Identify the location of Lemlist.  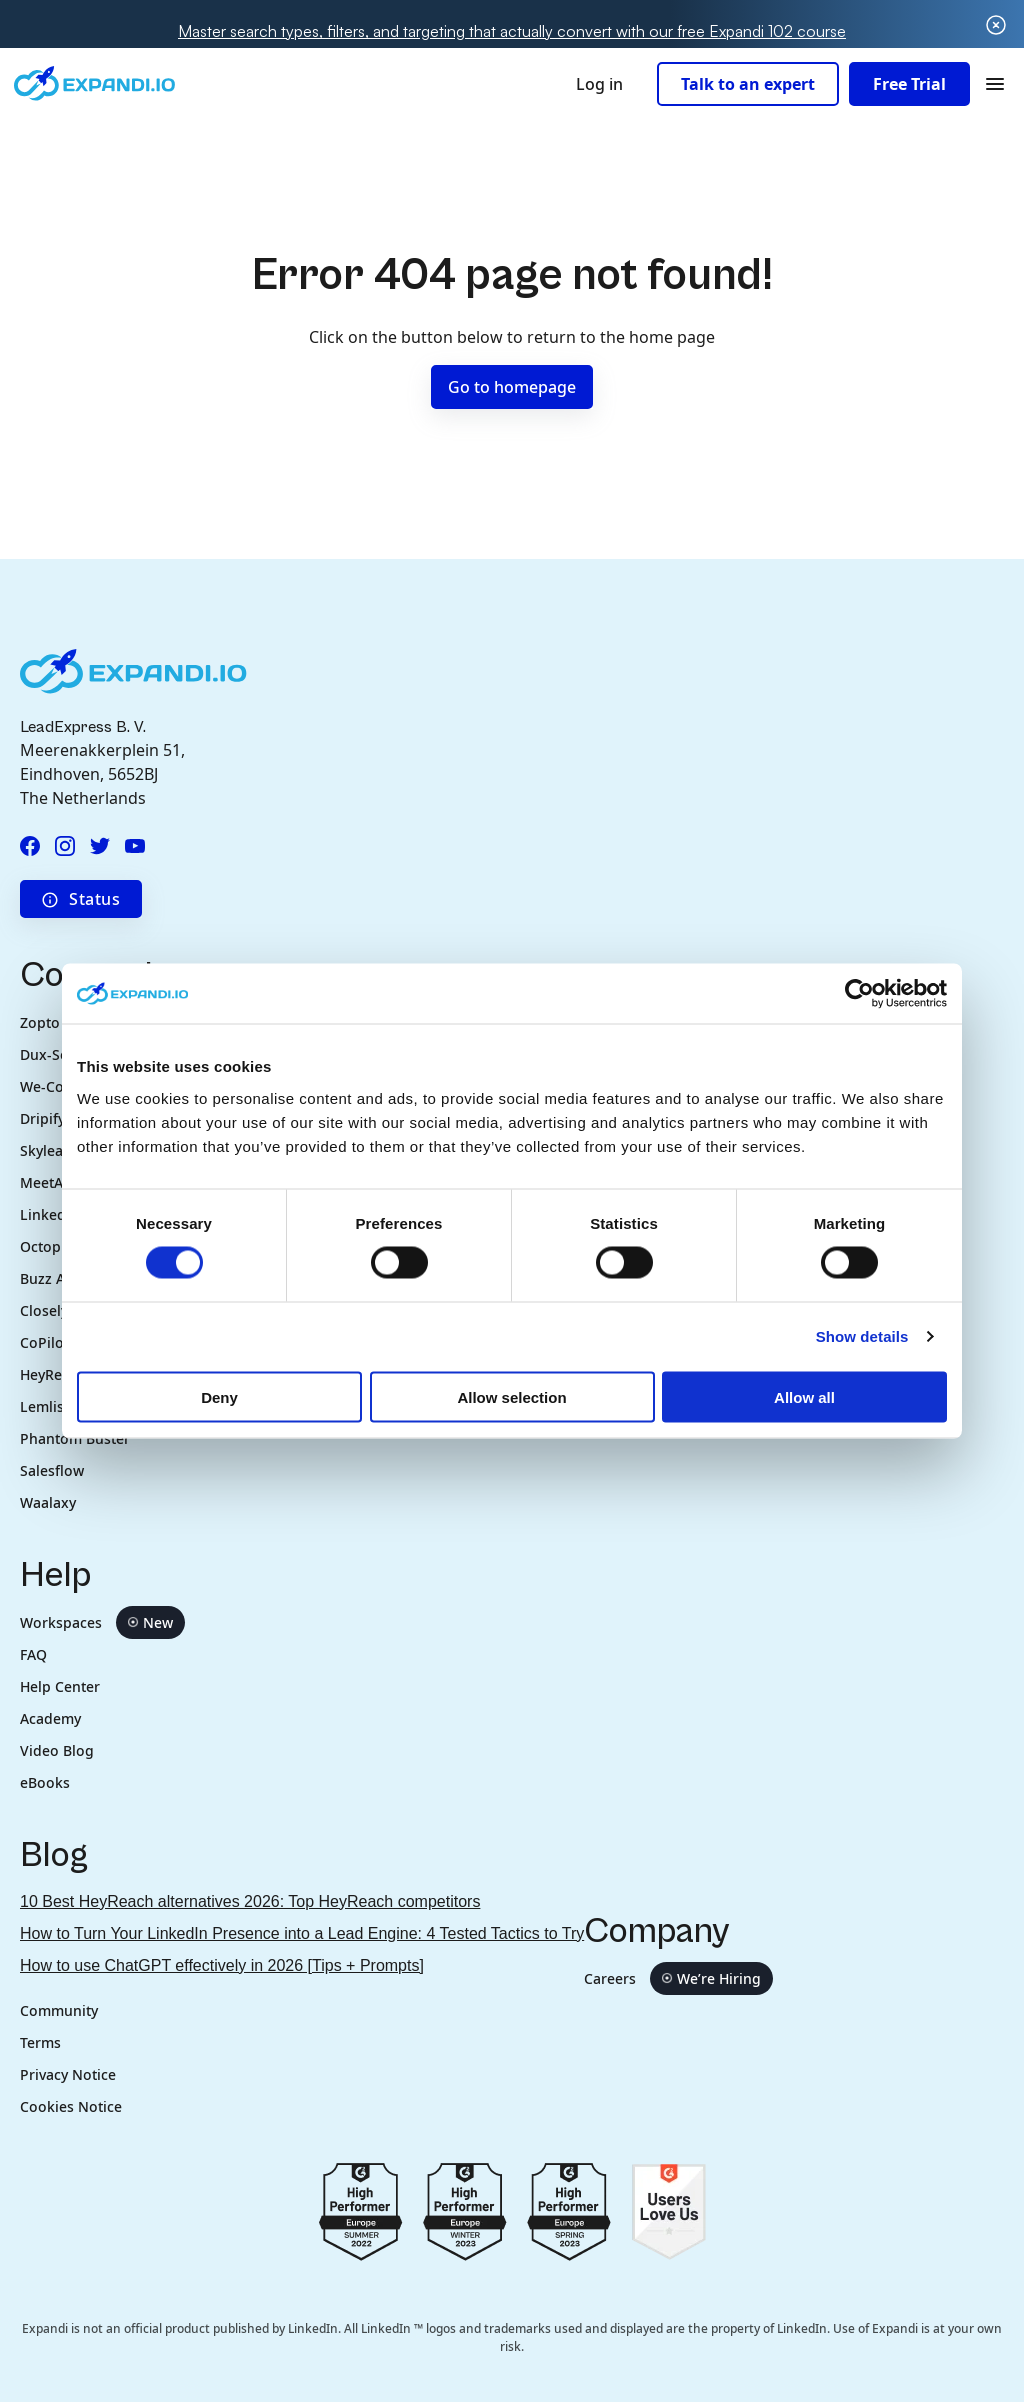
(44, 1406).